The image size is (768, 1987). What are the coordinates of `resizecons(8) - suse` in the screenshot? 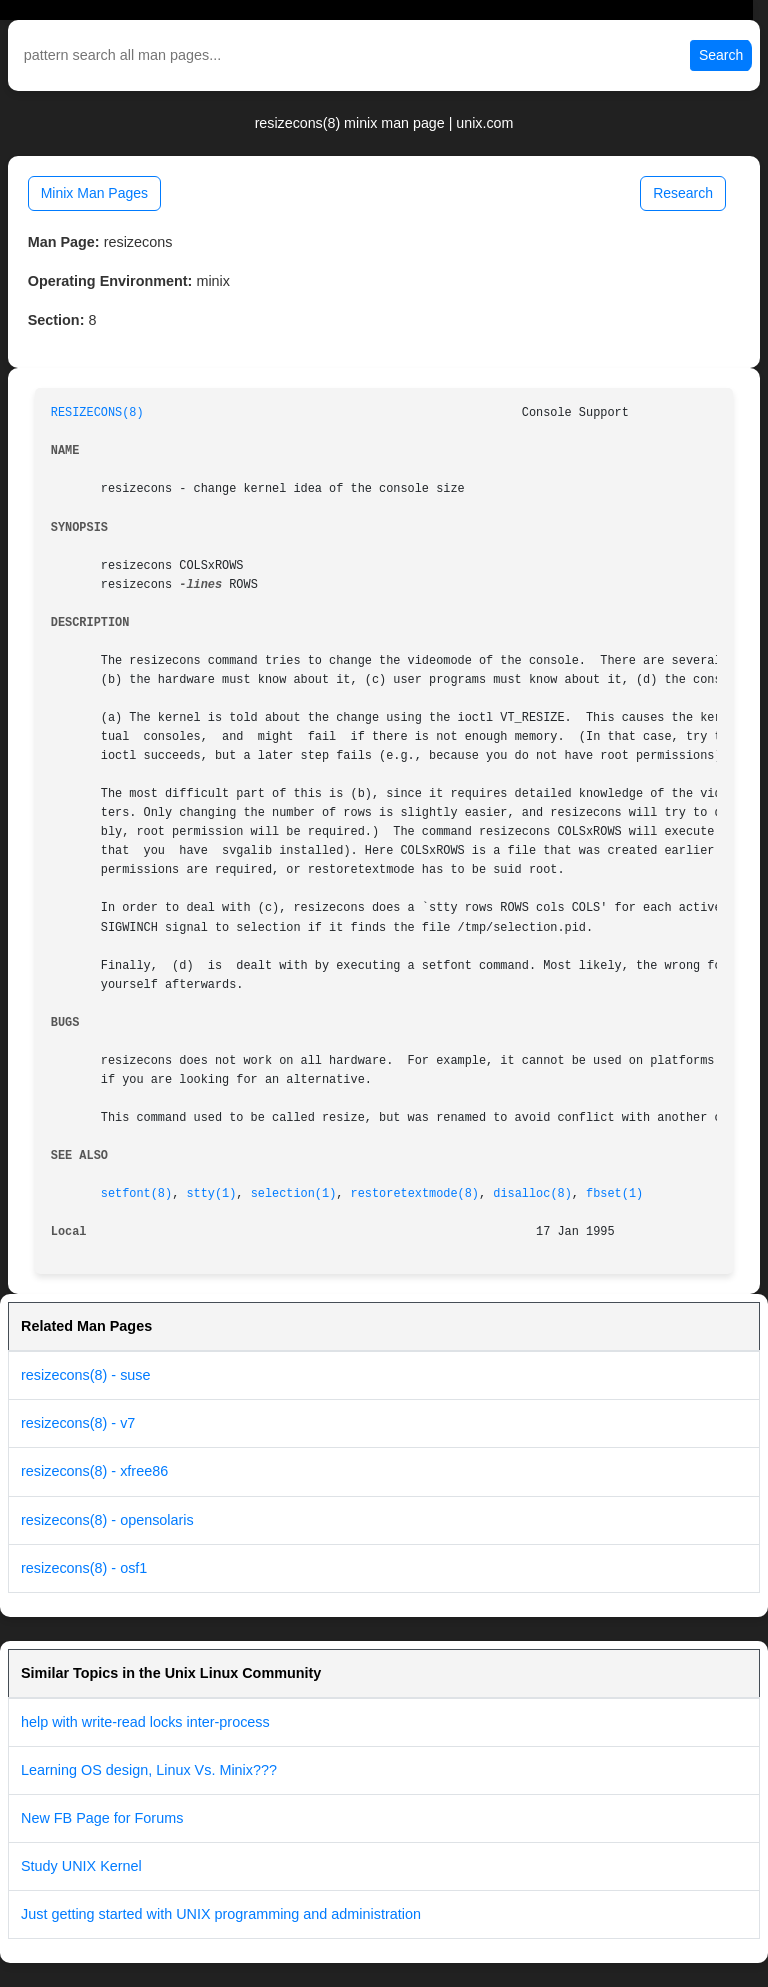 It's located at (86, 1375).